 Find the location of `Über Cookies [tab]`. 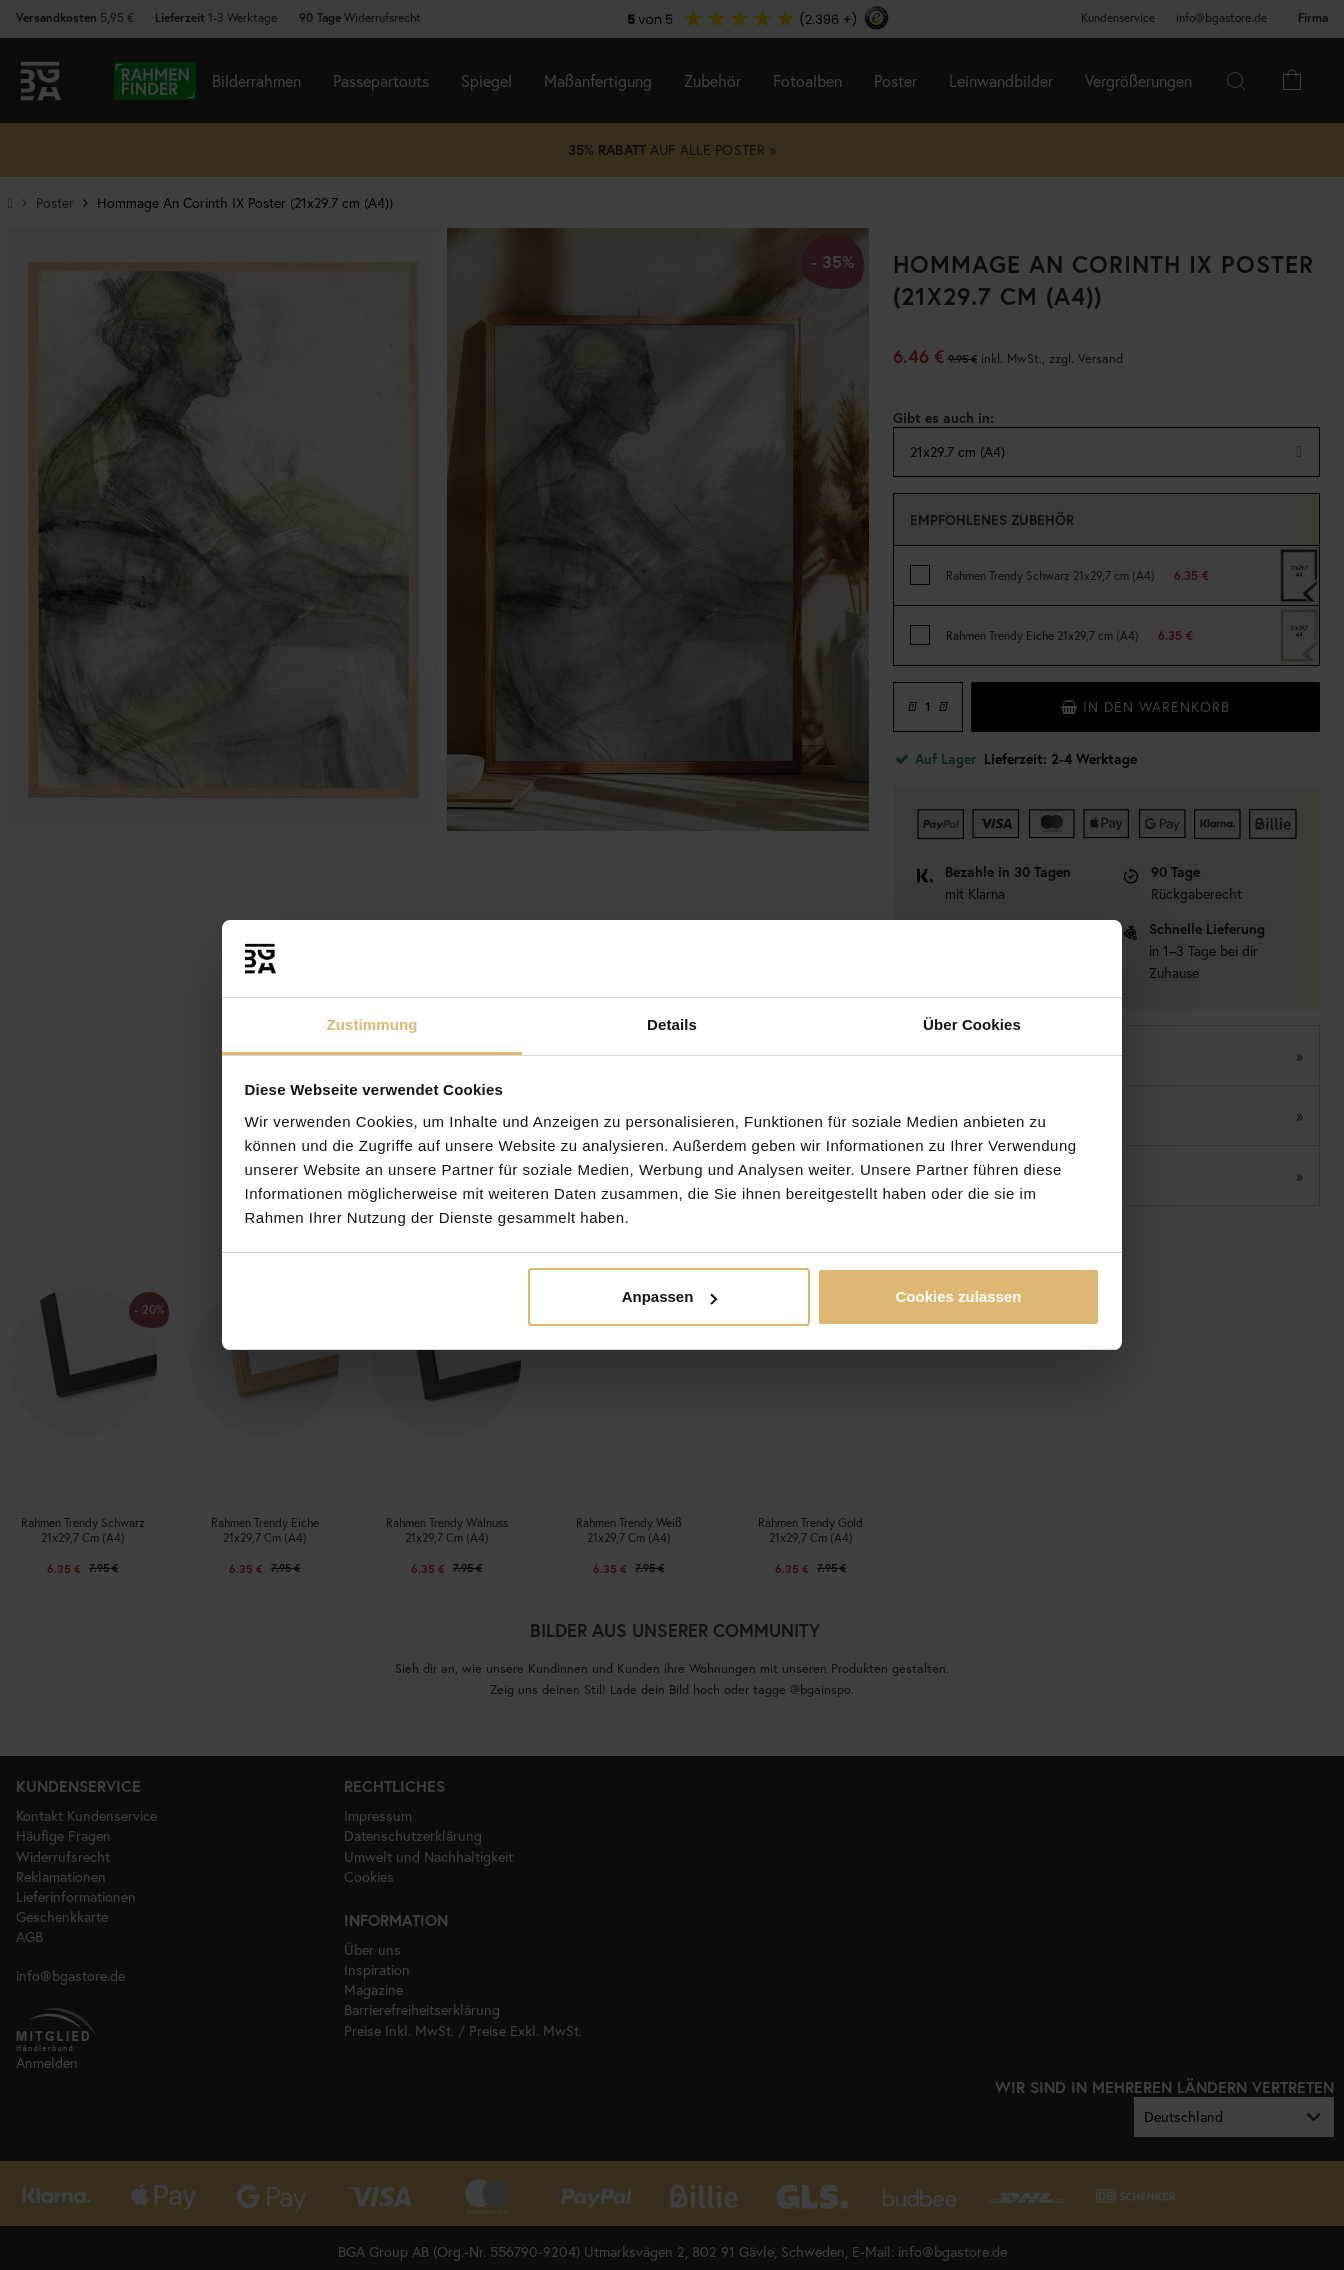

Über Cookies [tab] is located at coordinates (972, 1024).